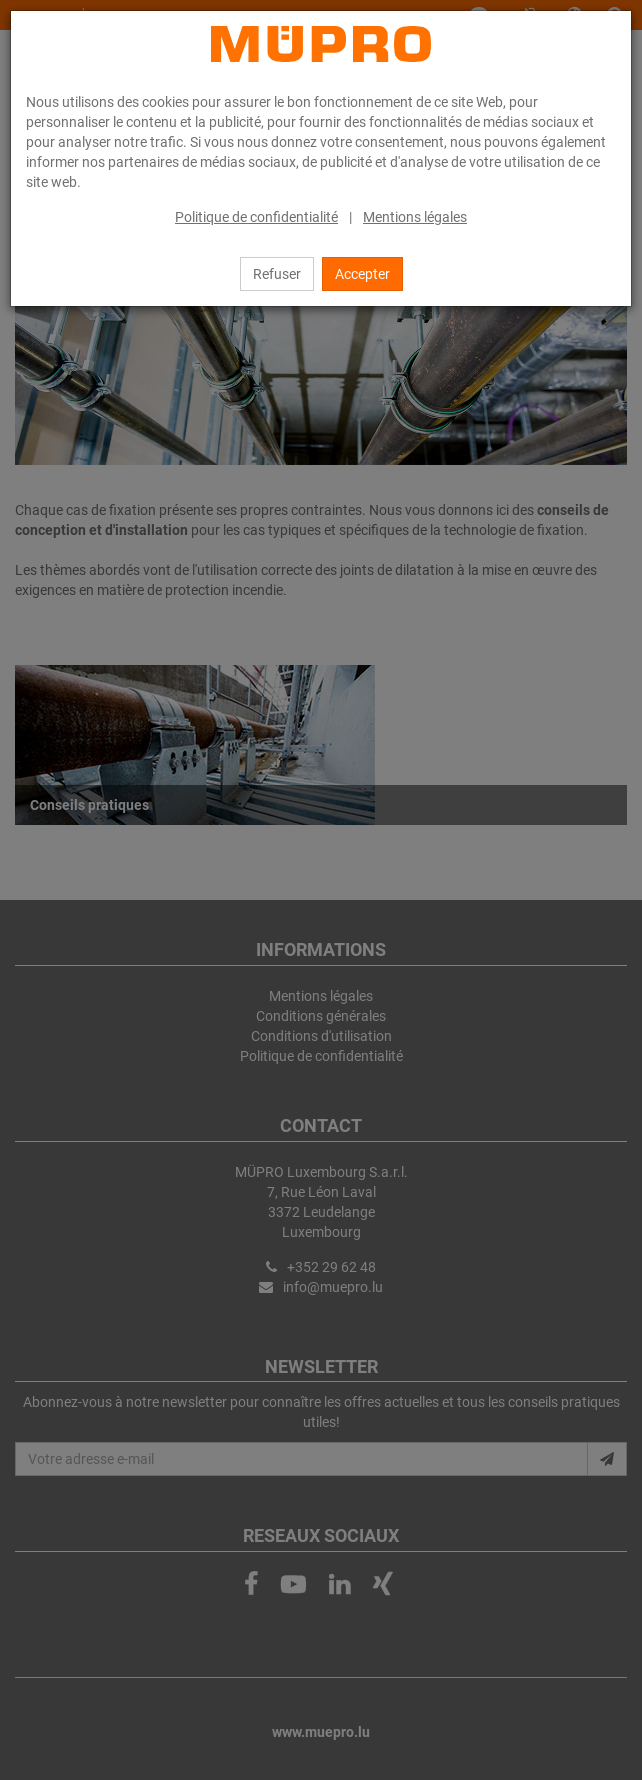 The image size is (642, 1780). What do you see at coordinates (256, 217) in the screenshot?
I see `Politique de confidentialité` at bounding box center [256, 217].